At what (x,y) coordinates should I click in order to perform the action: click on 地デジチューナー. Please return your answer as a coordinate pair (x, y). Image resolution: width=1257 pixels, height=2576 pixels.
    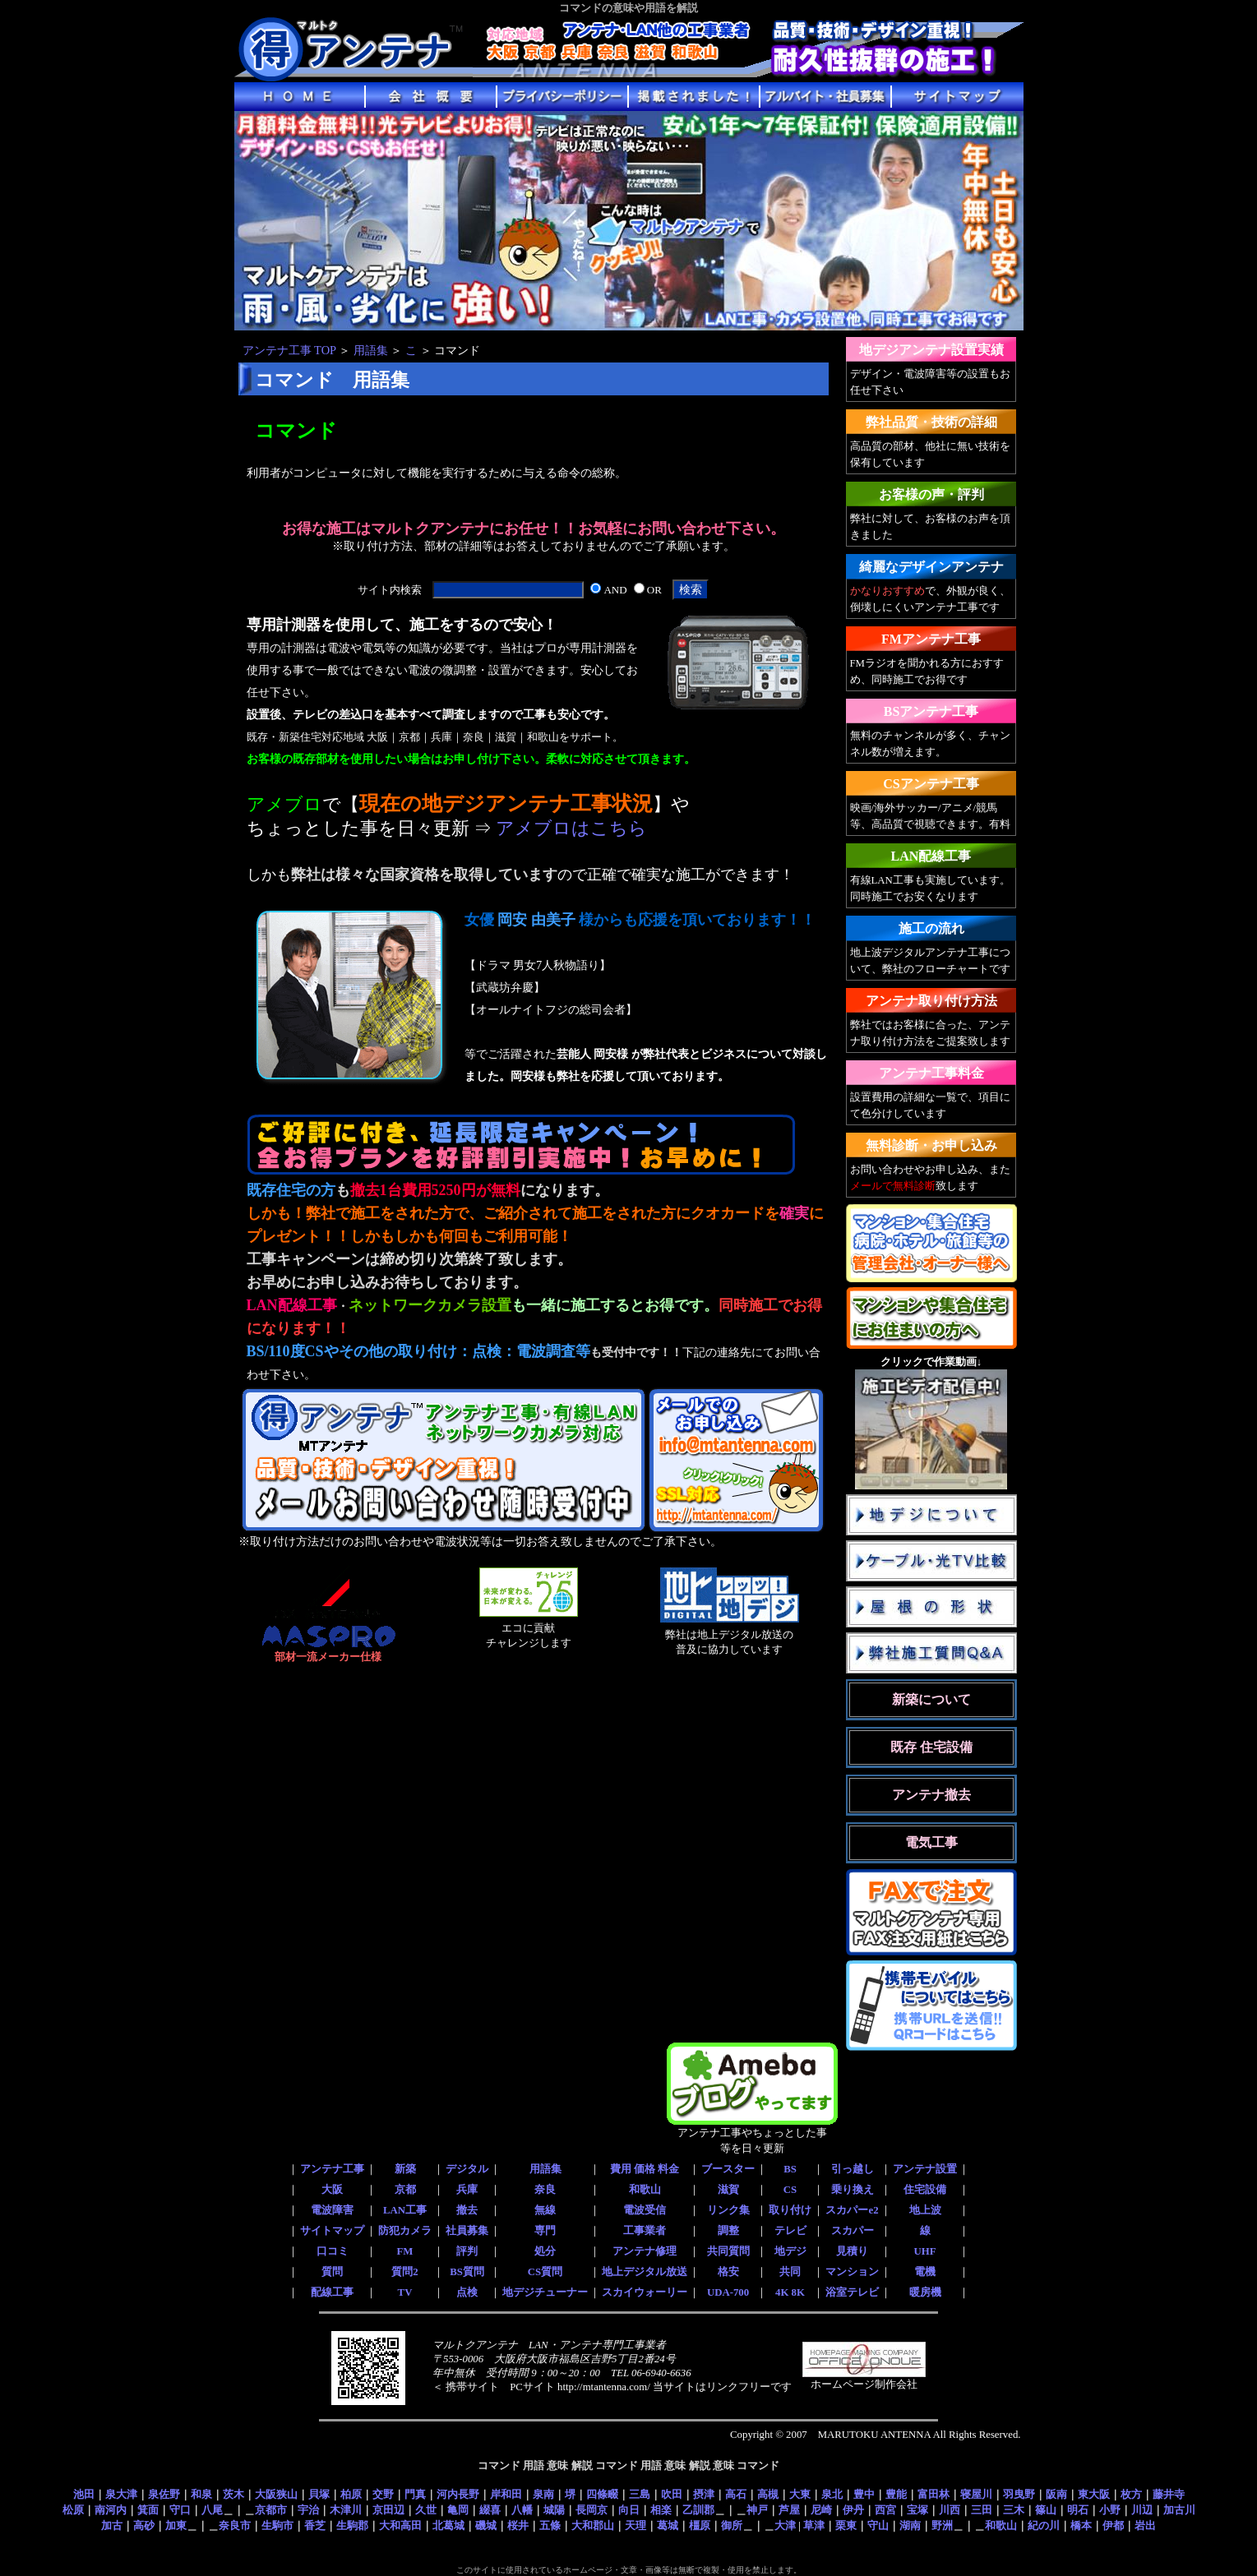
    Looking at the image, I should click on (545, 2292).